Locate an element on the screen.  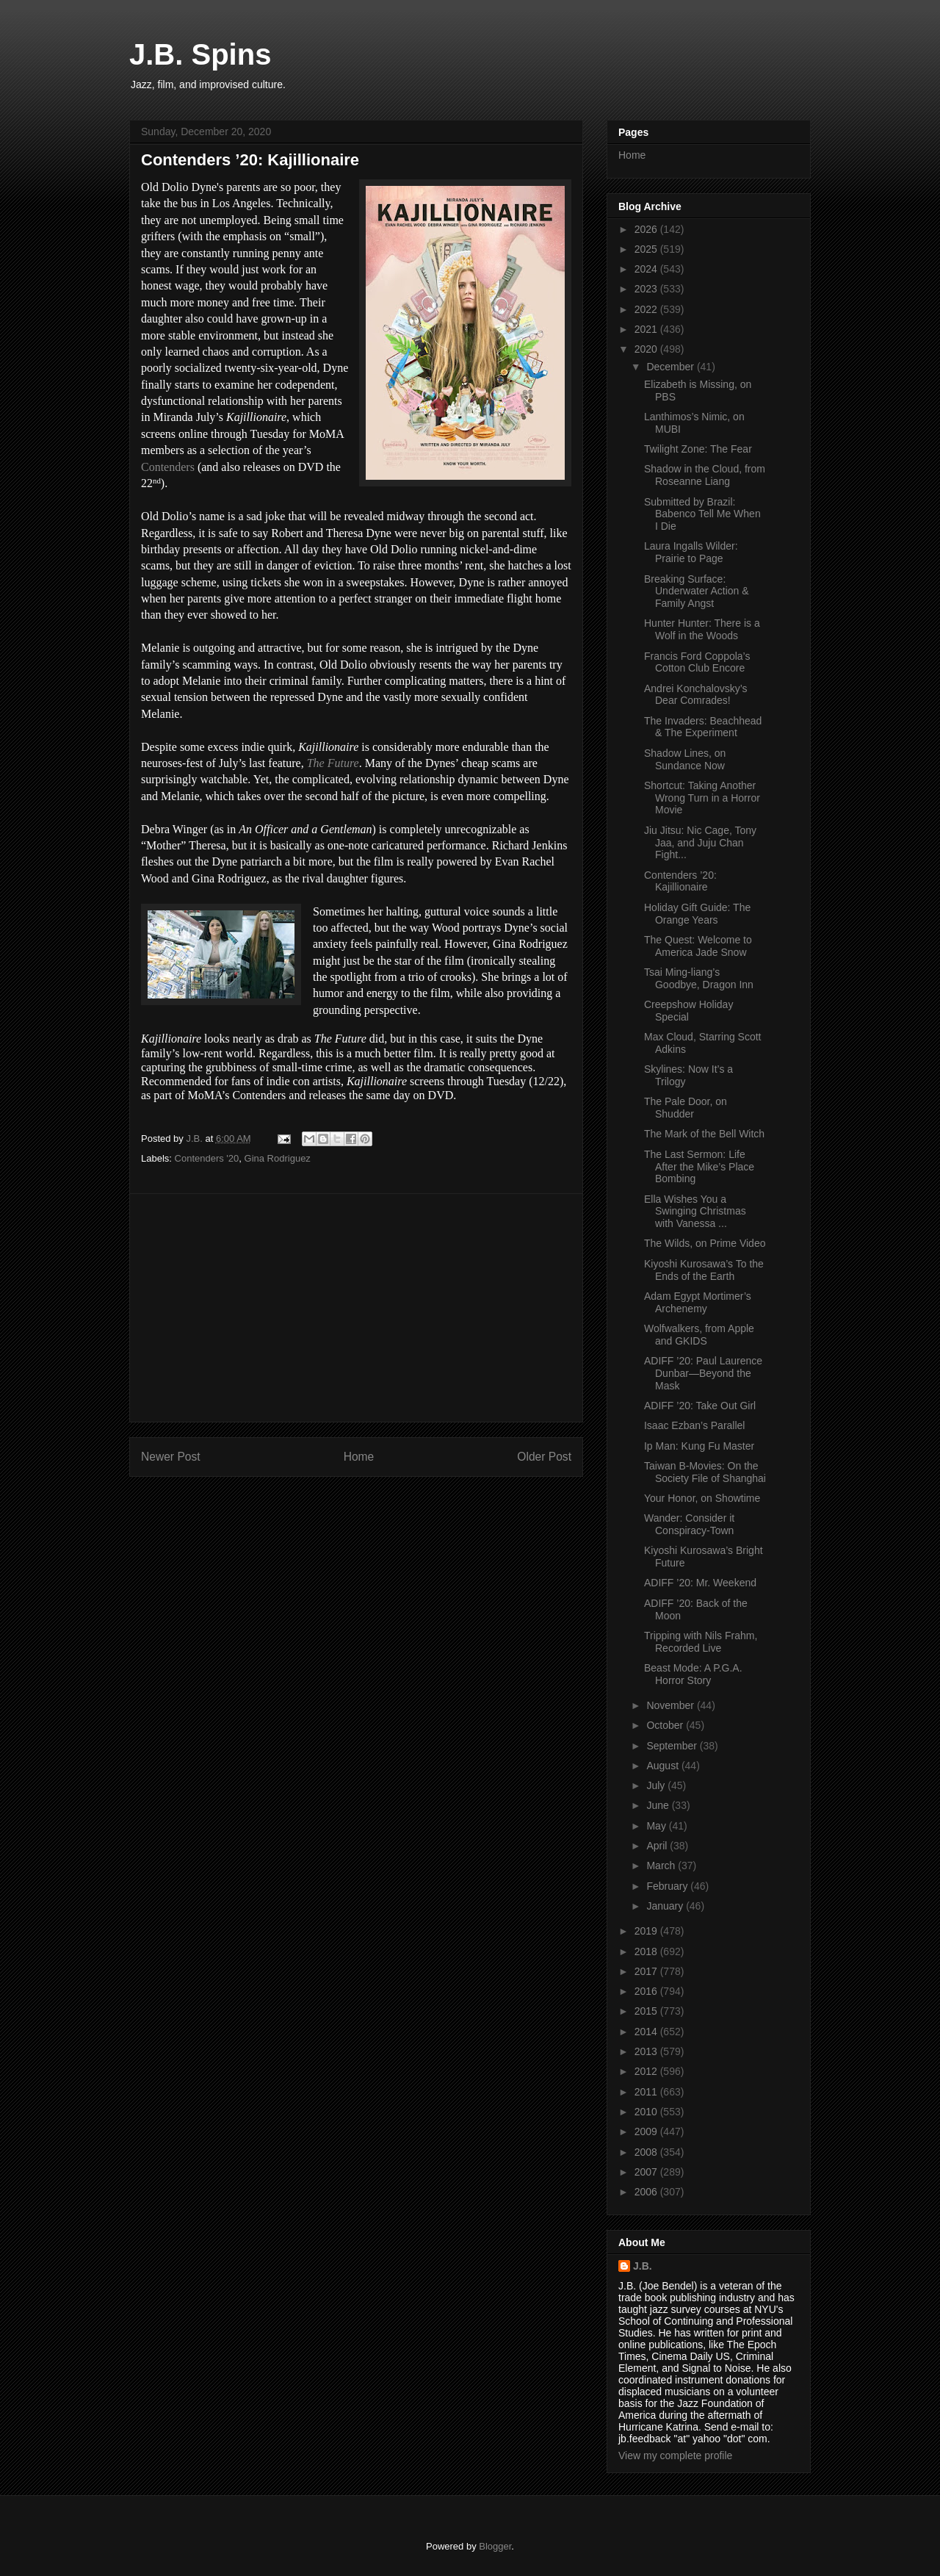
[Advertisement] is located at coordinates (356, 1308).